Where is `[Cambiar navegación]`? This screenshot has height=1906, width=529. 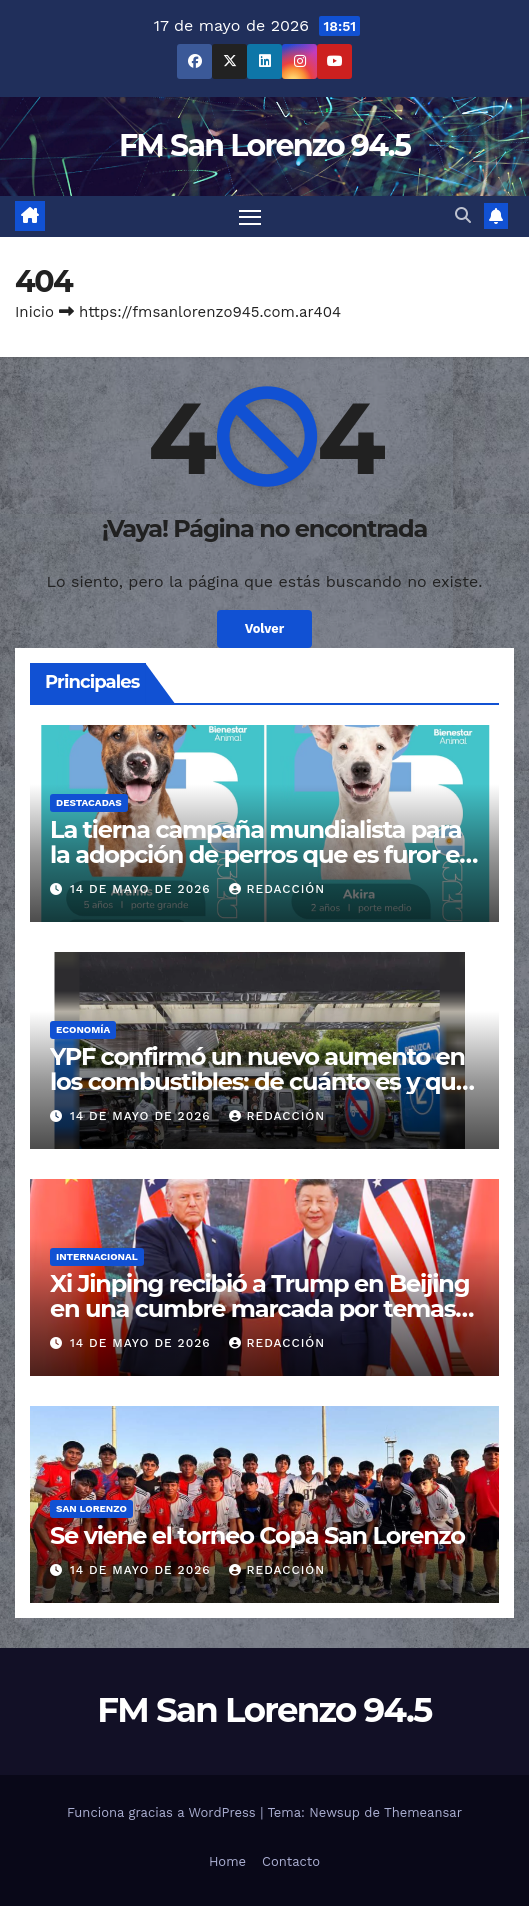 [Cambiar navegación] is located at coordinates (250, 217).